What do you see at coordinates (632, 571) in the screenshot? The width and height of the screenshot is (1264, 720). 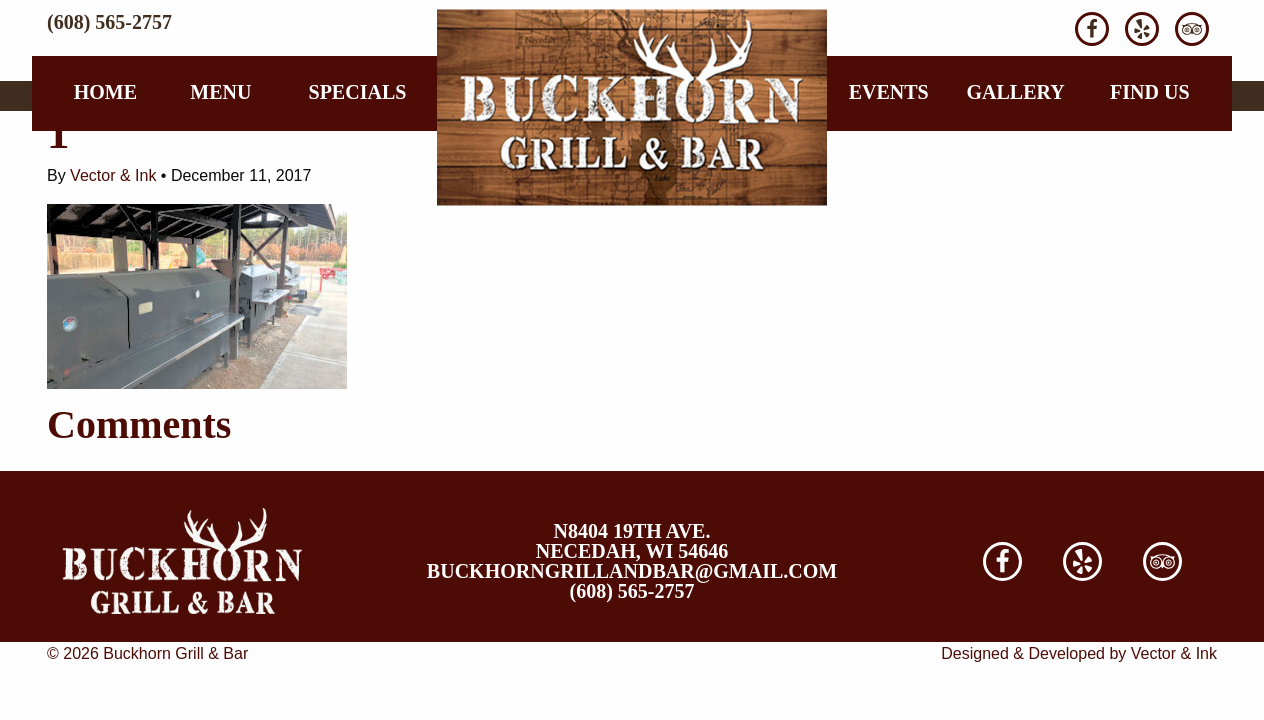 I see `buckhorngrillandbar@gmail.com` at bounding box center [632, 571].